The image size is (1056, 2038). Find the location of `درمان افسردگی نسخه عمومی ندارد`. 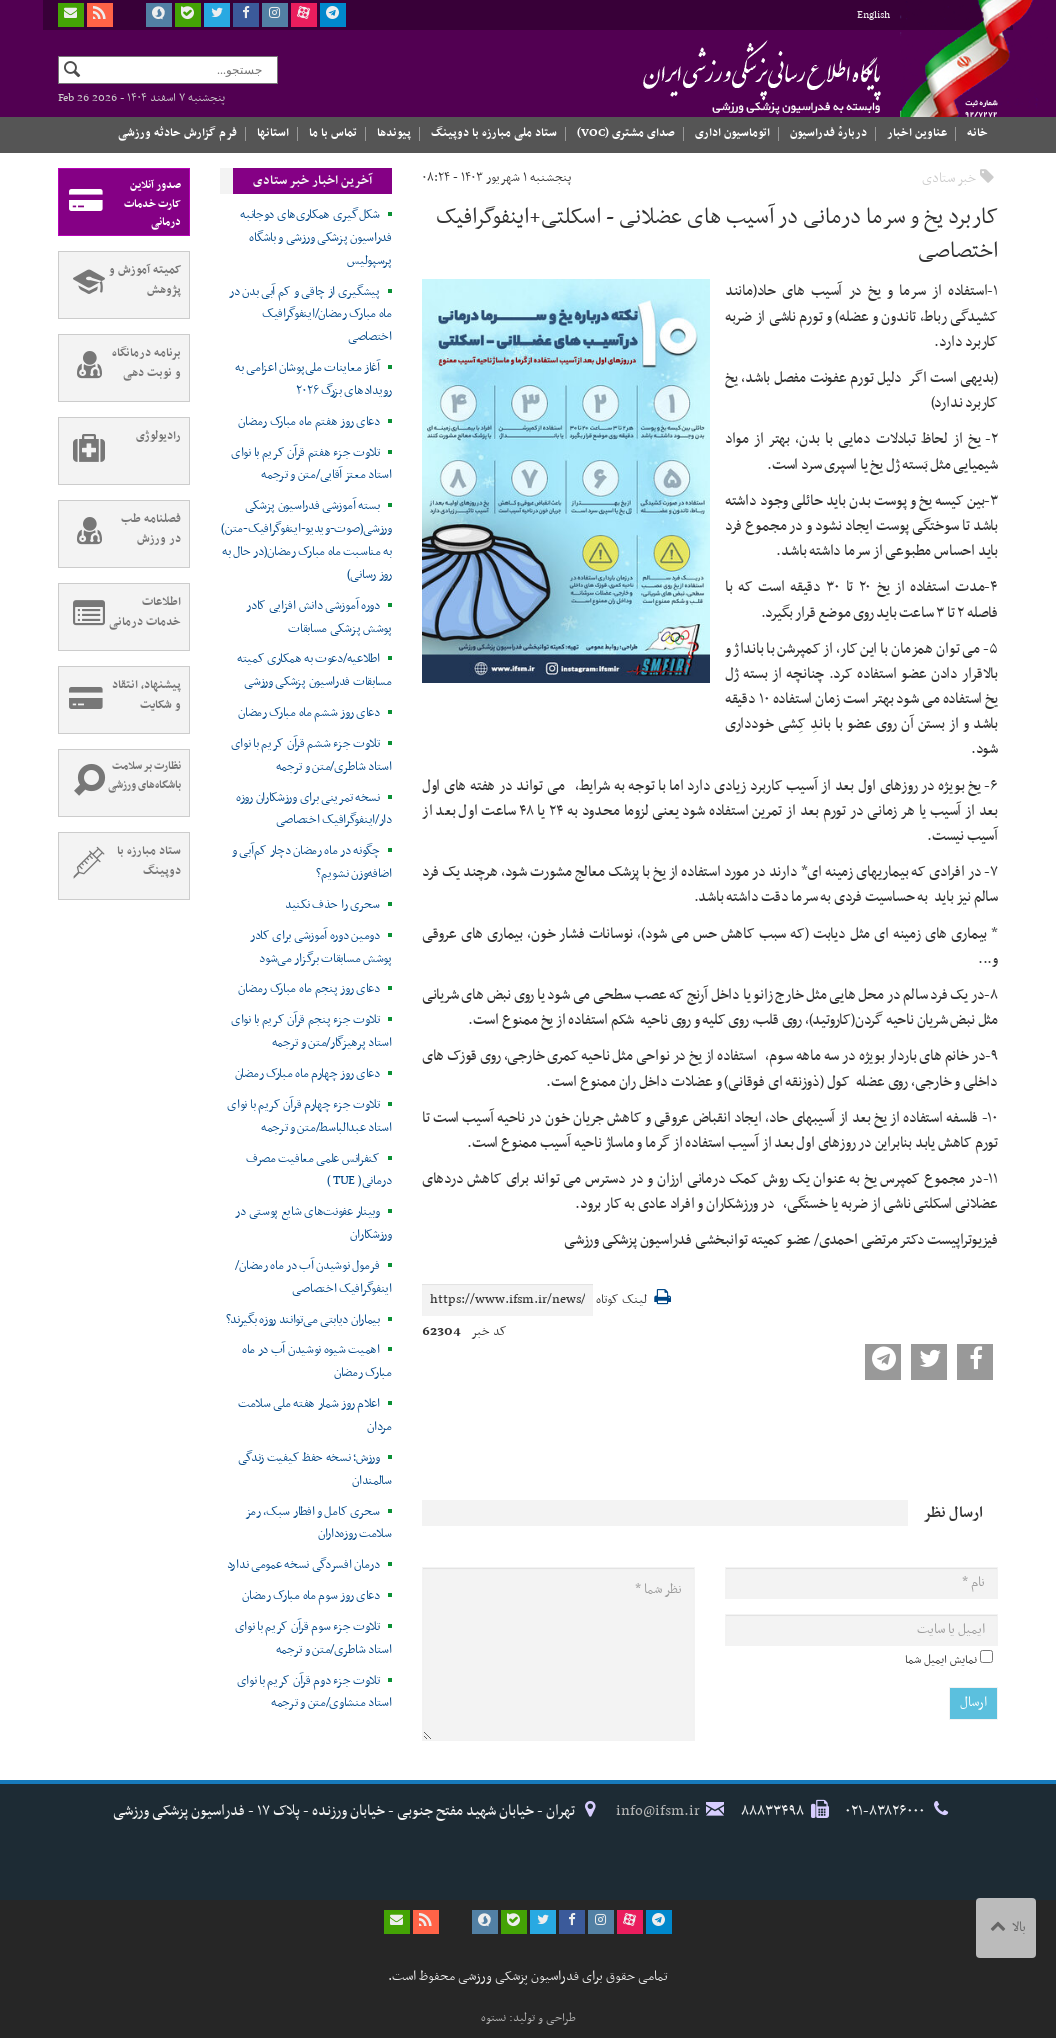

درمان افسردگی نسخه عمومی ندارد is located at coordinates (303, 1565).